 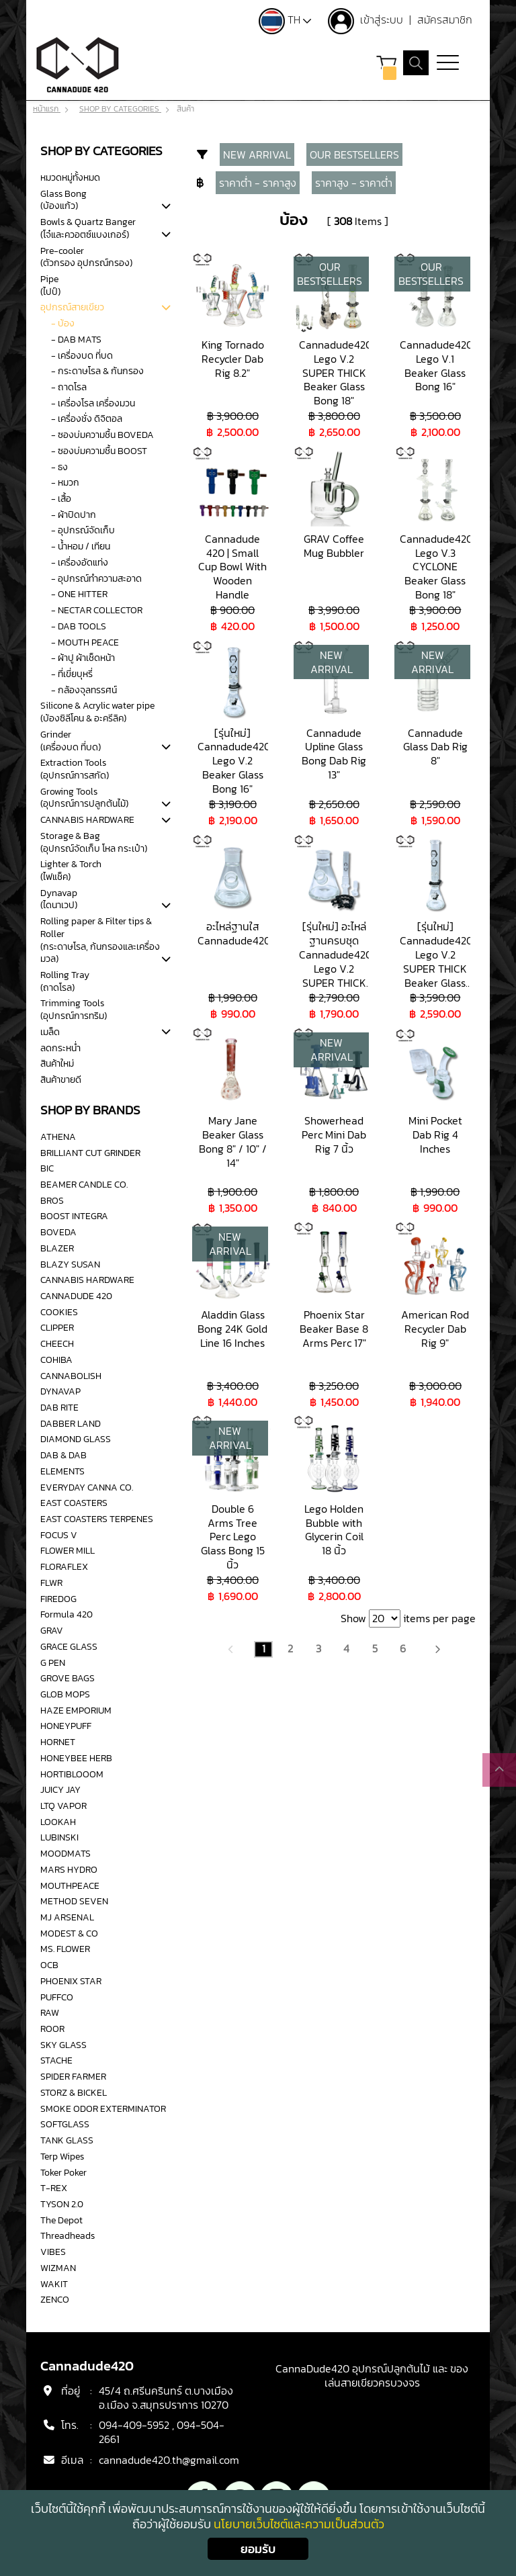 What do you see at coordinates (58, 1232) in the screenshot?
I see `BOVEDA` at bounding box center [58, 1232].